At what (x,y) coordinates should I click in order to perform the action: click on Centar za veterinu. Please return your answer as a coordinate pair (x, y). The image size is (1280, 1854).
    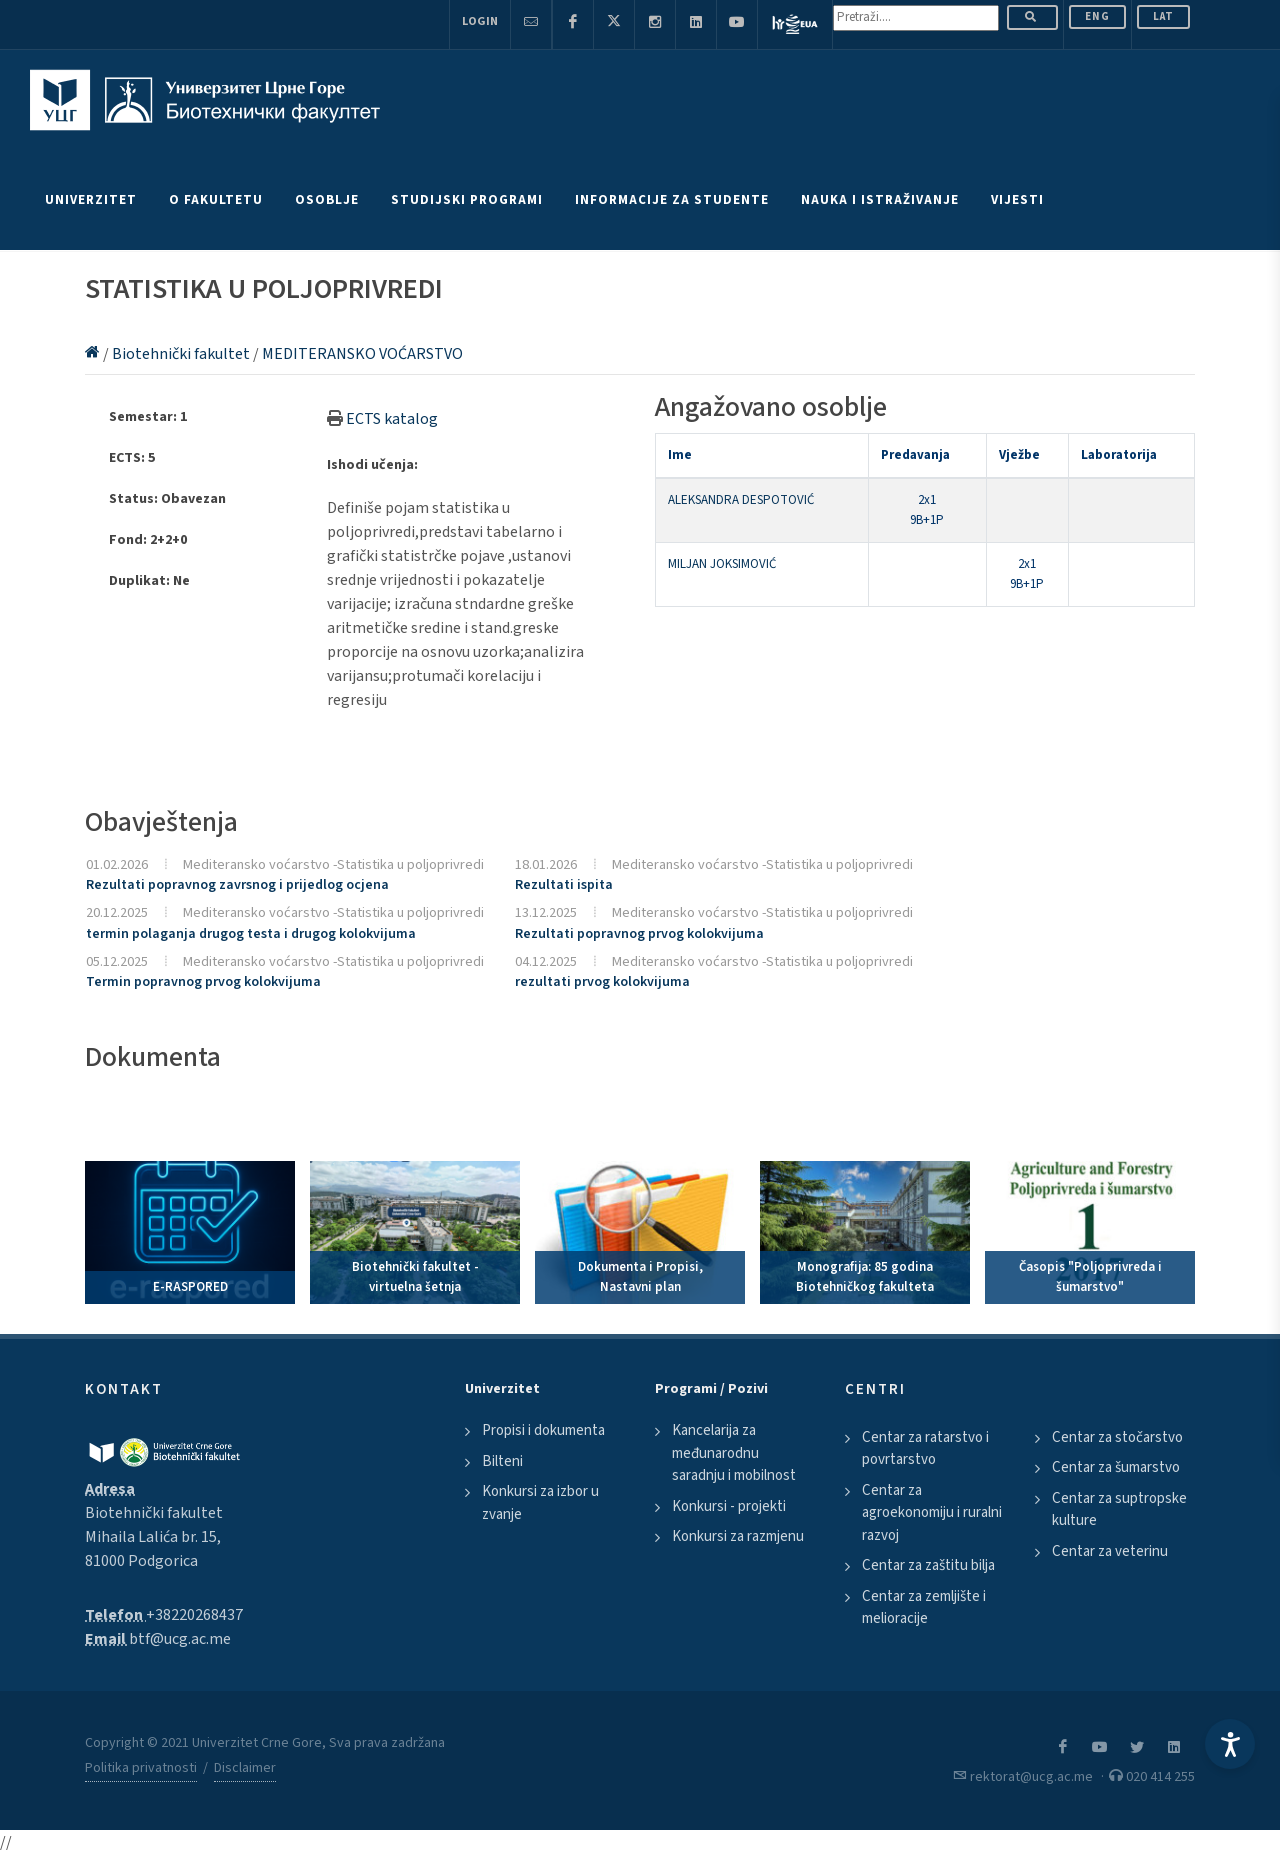
    Looking at the image, I should click on (1110, 1551).